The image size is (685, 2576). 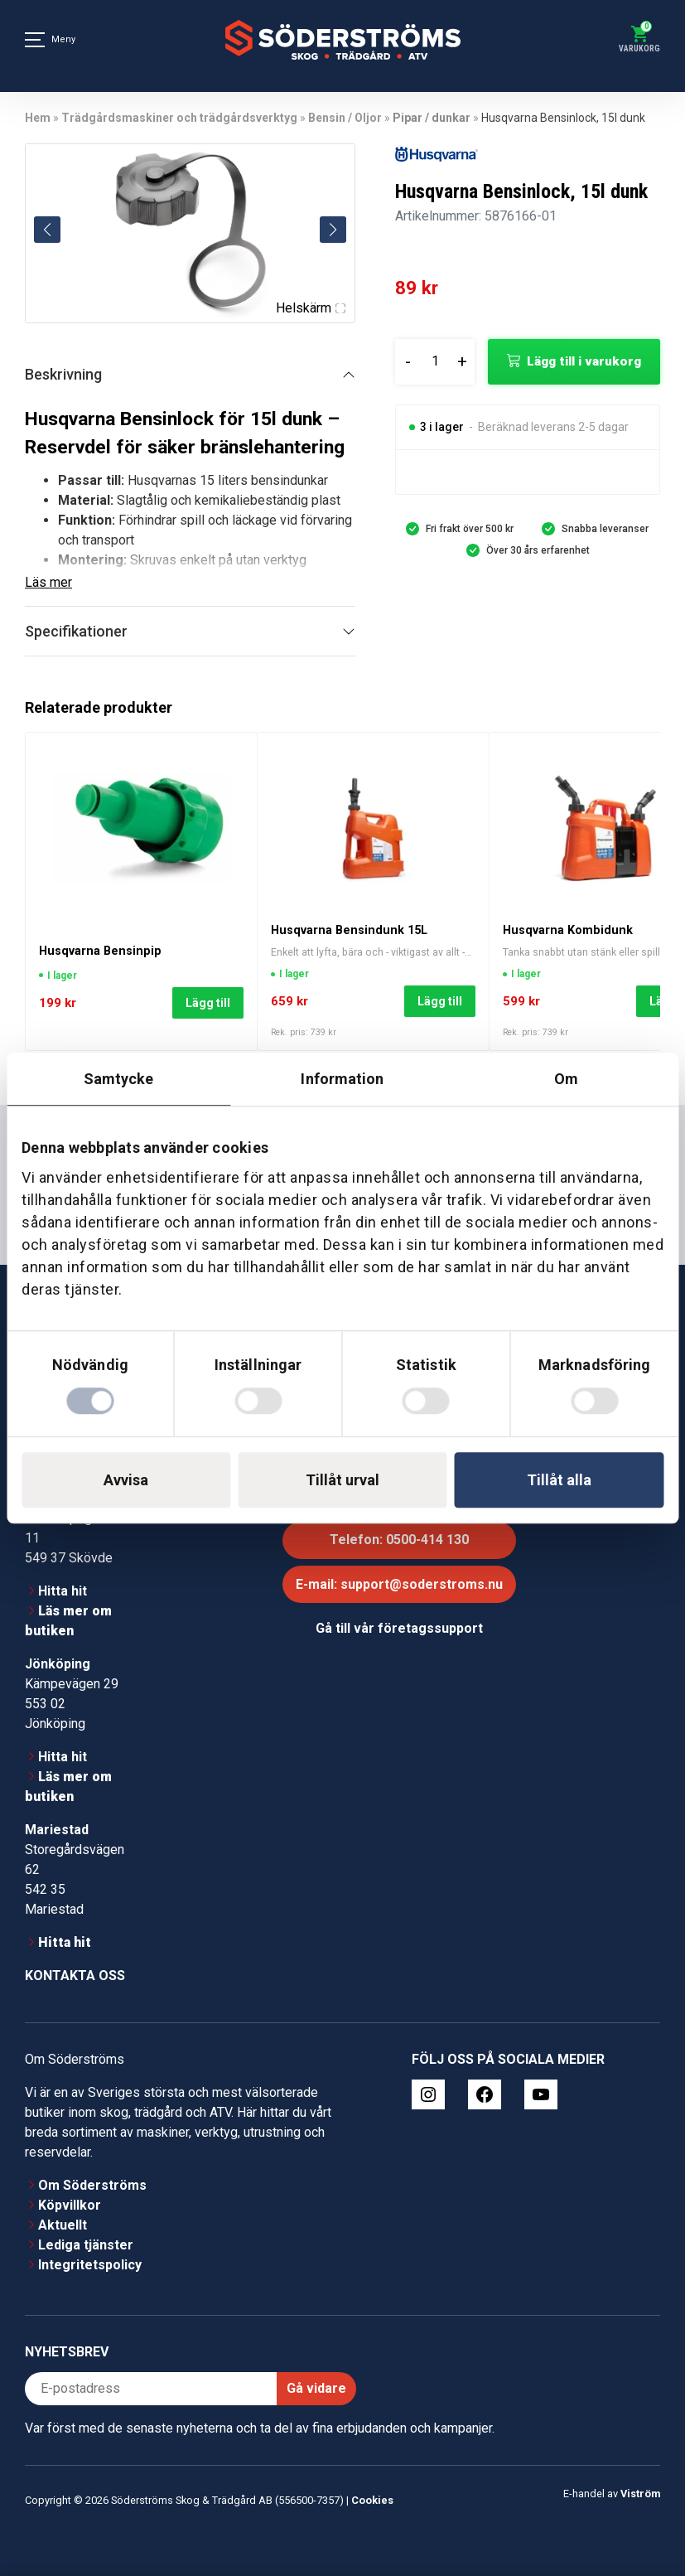 I want to click on Viström, so click(x=640, y=2493).